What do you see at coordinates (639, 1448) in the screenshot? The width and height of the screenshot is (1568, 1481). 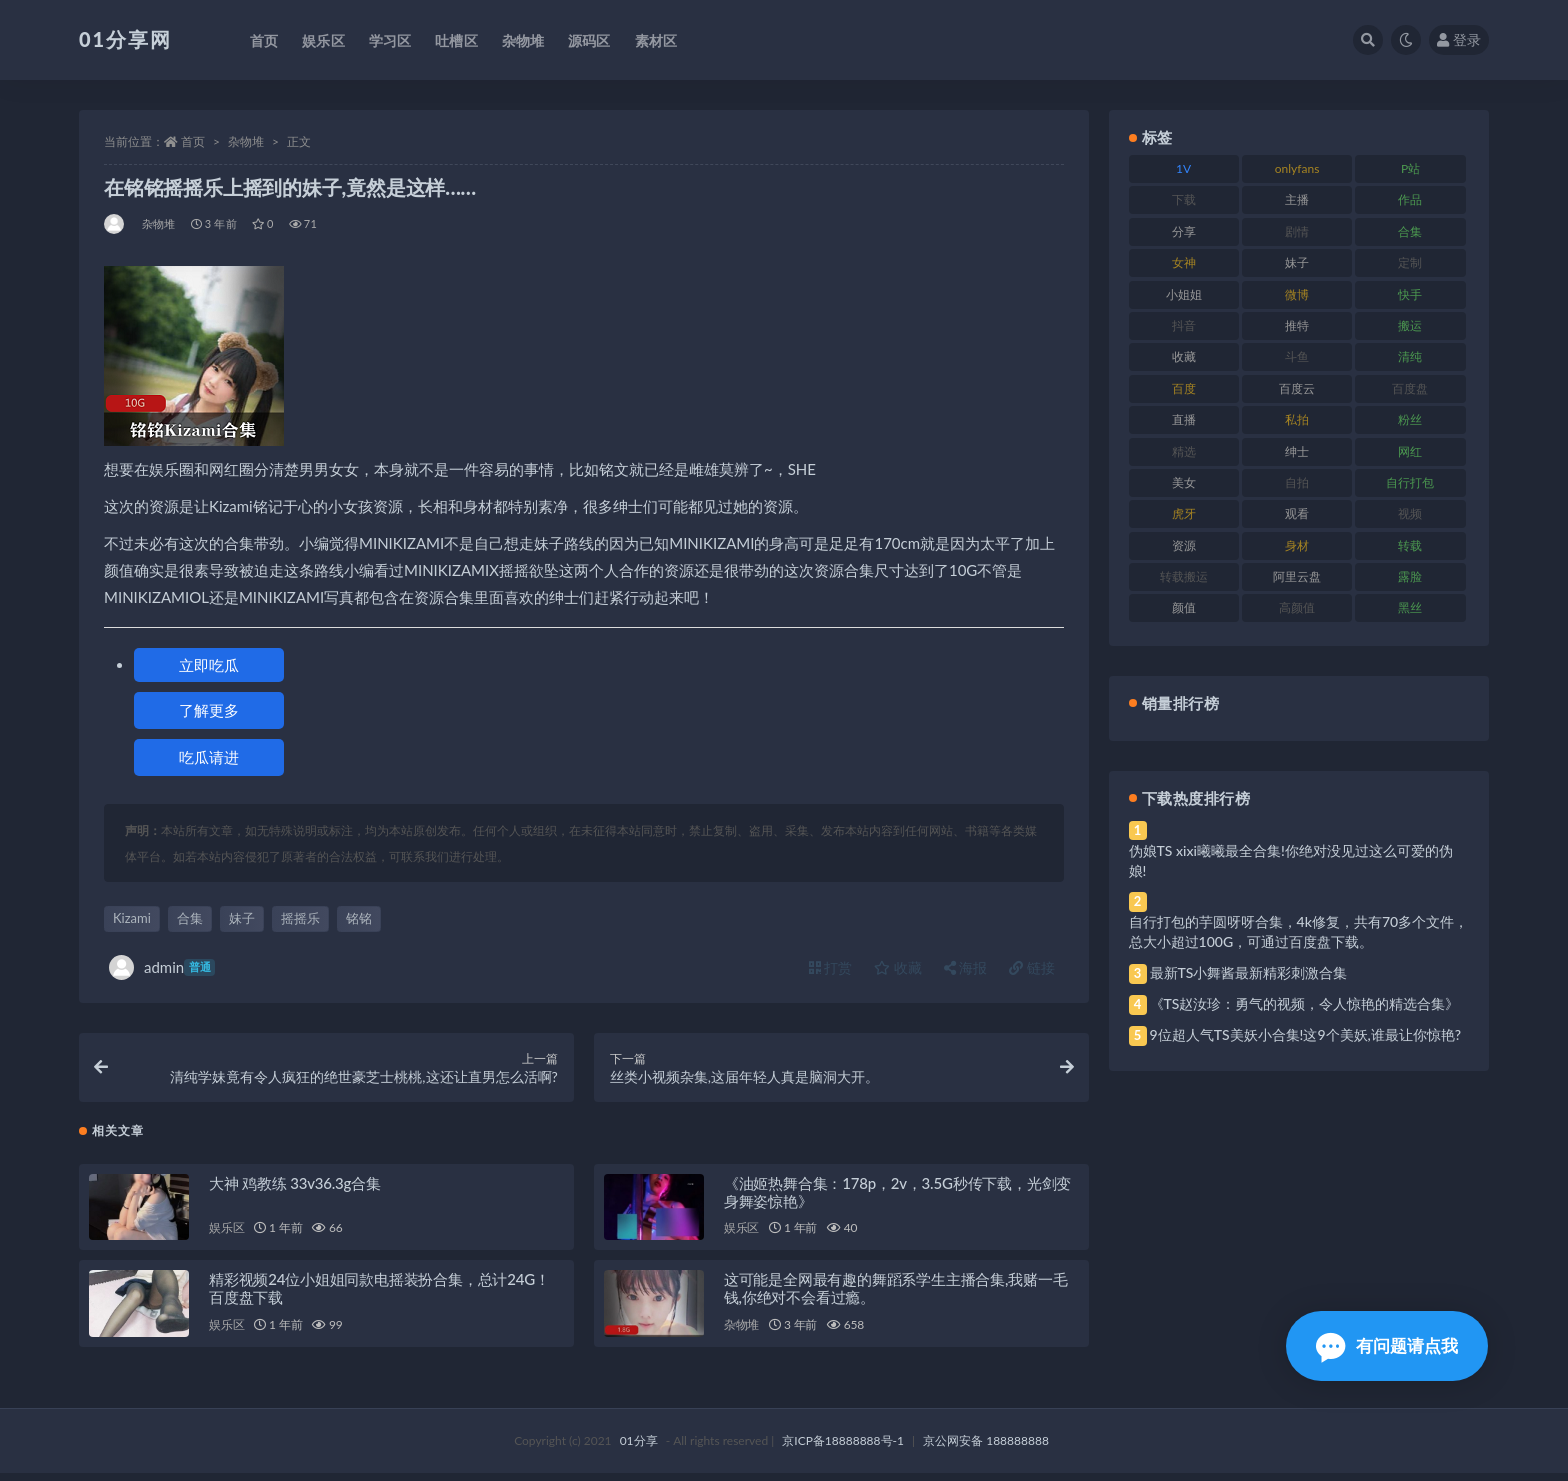 I see `01分享` at bounding box center [639, 1448].